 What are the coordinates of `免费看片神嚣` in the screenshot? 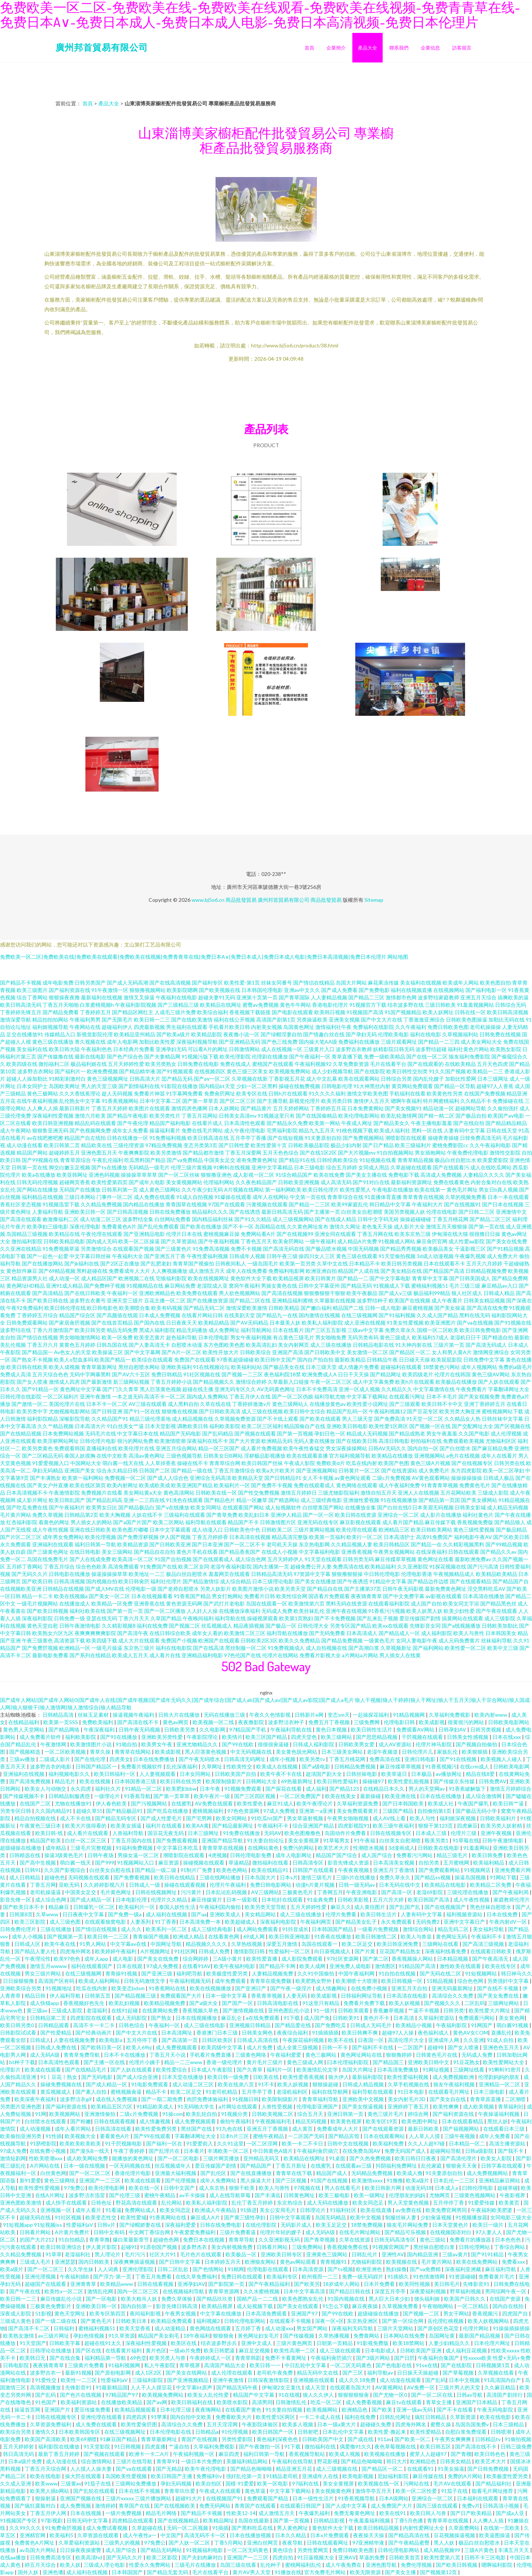 It's located at (149, 1093).